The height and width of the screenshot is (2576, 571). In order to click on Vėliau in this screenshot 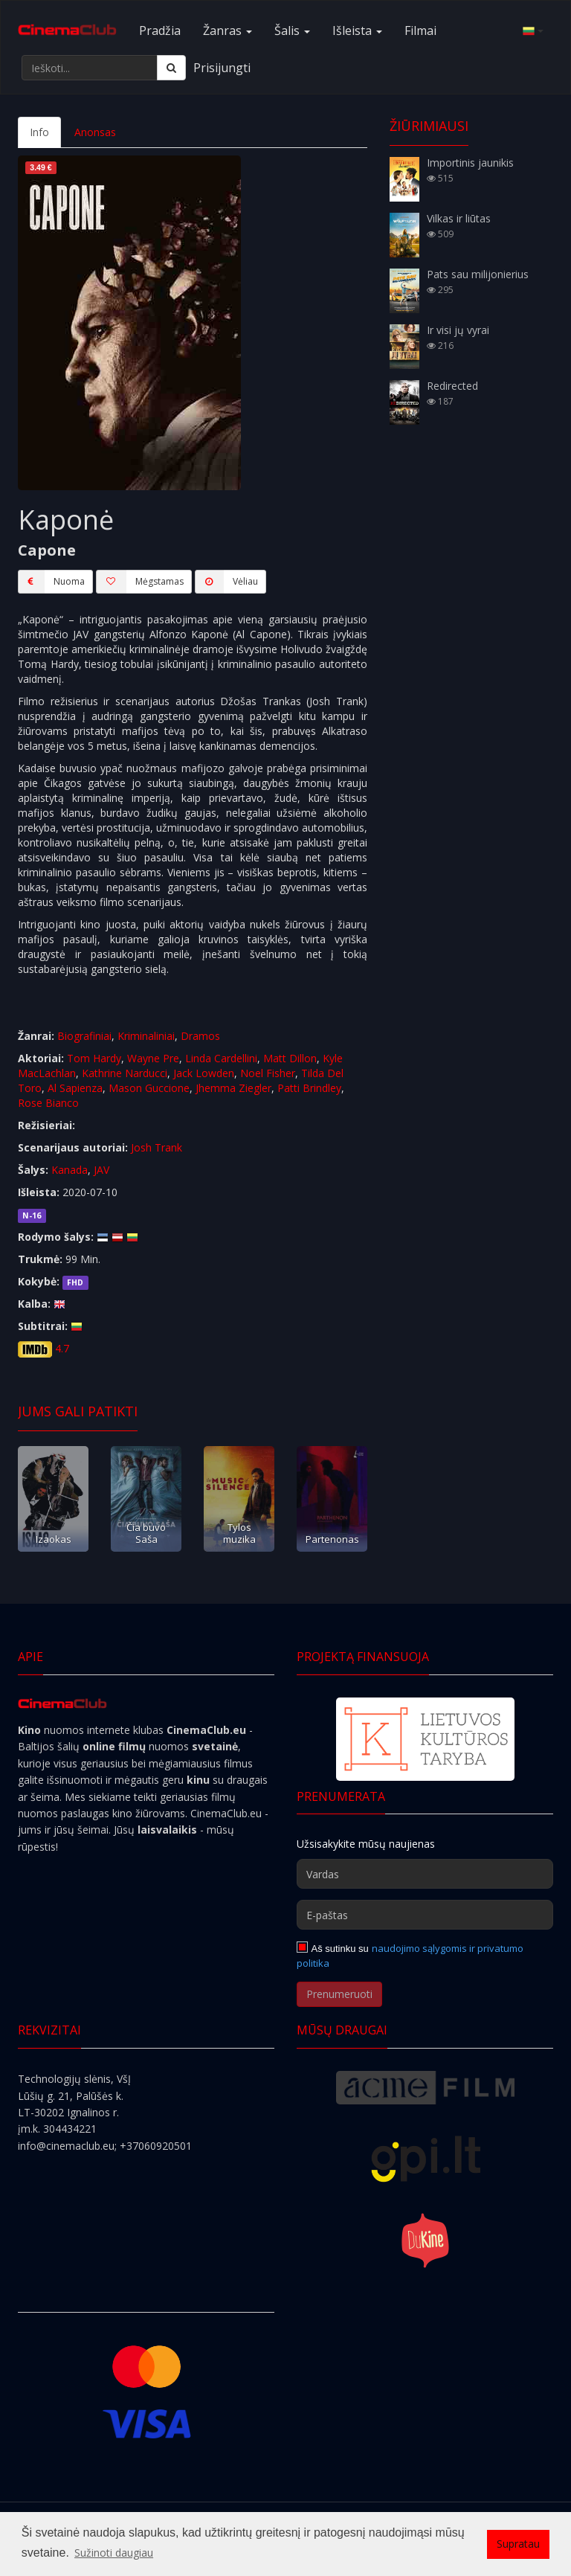, I will do `click(226, 582)`.